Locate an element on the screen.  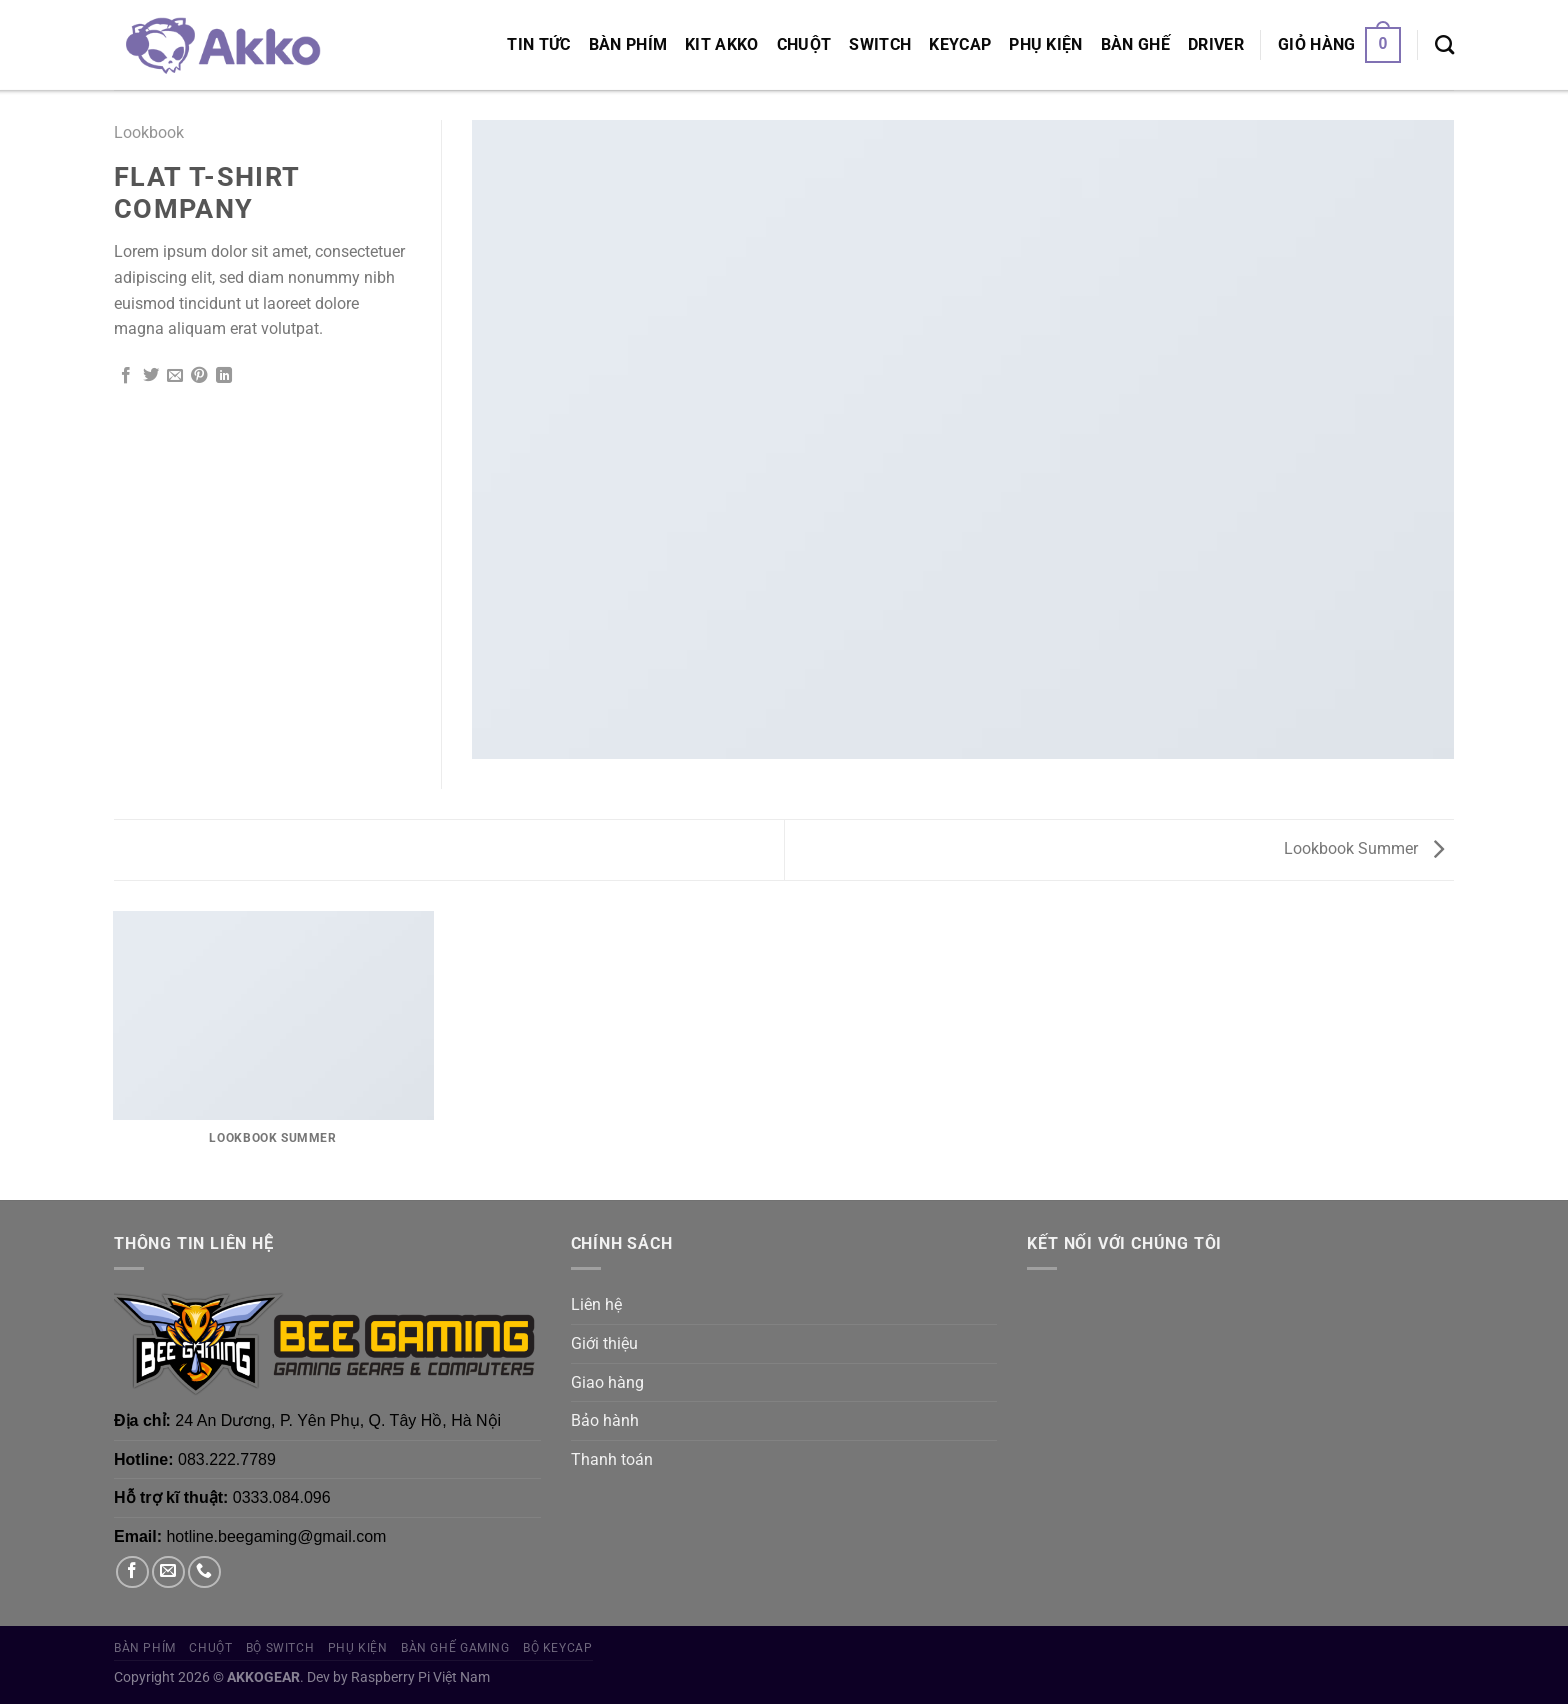
[Tìm kiếm] is located at coordinates (1444, 44).